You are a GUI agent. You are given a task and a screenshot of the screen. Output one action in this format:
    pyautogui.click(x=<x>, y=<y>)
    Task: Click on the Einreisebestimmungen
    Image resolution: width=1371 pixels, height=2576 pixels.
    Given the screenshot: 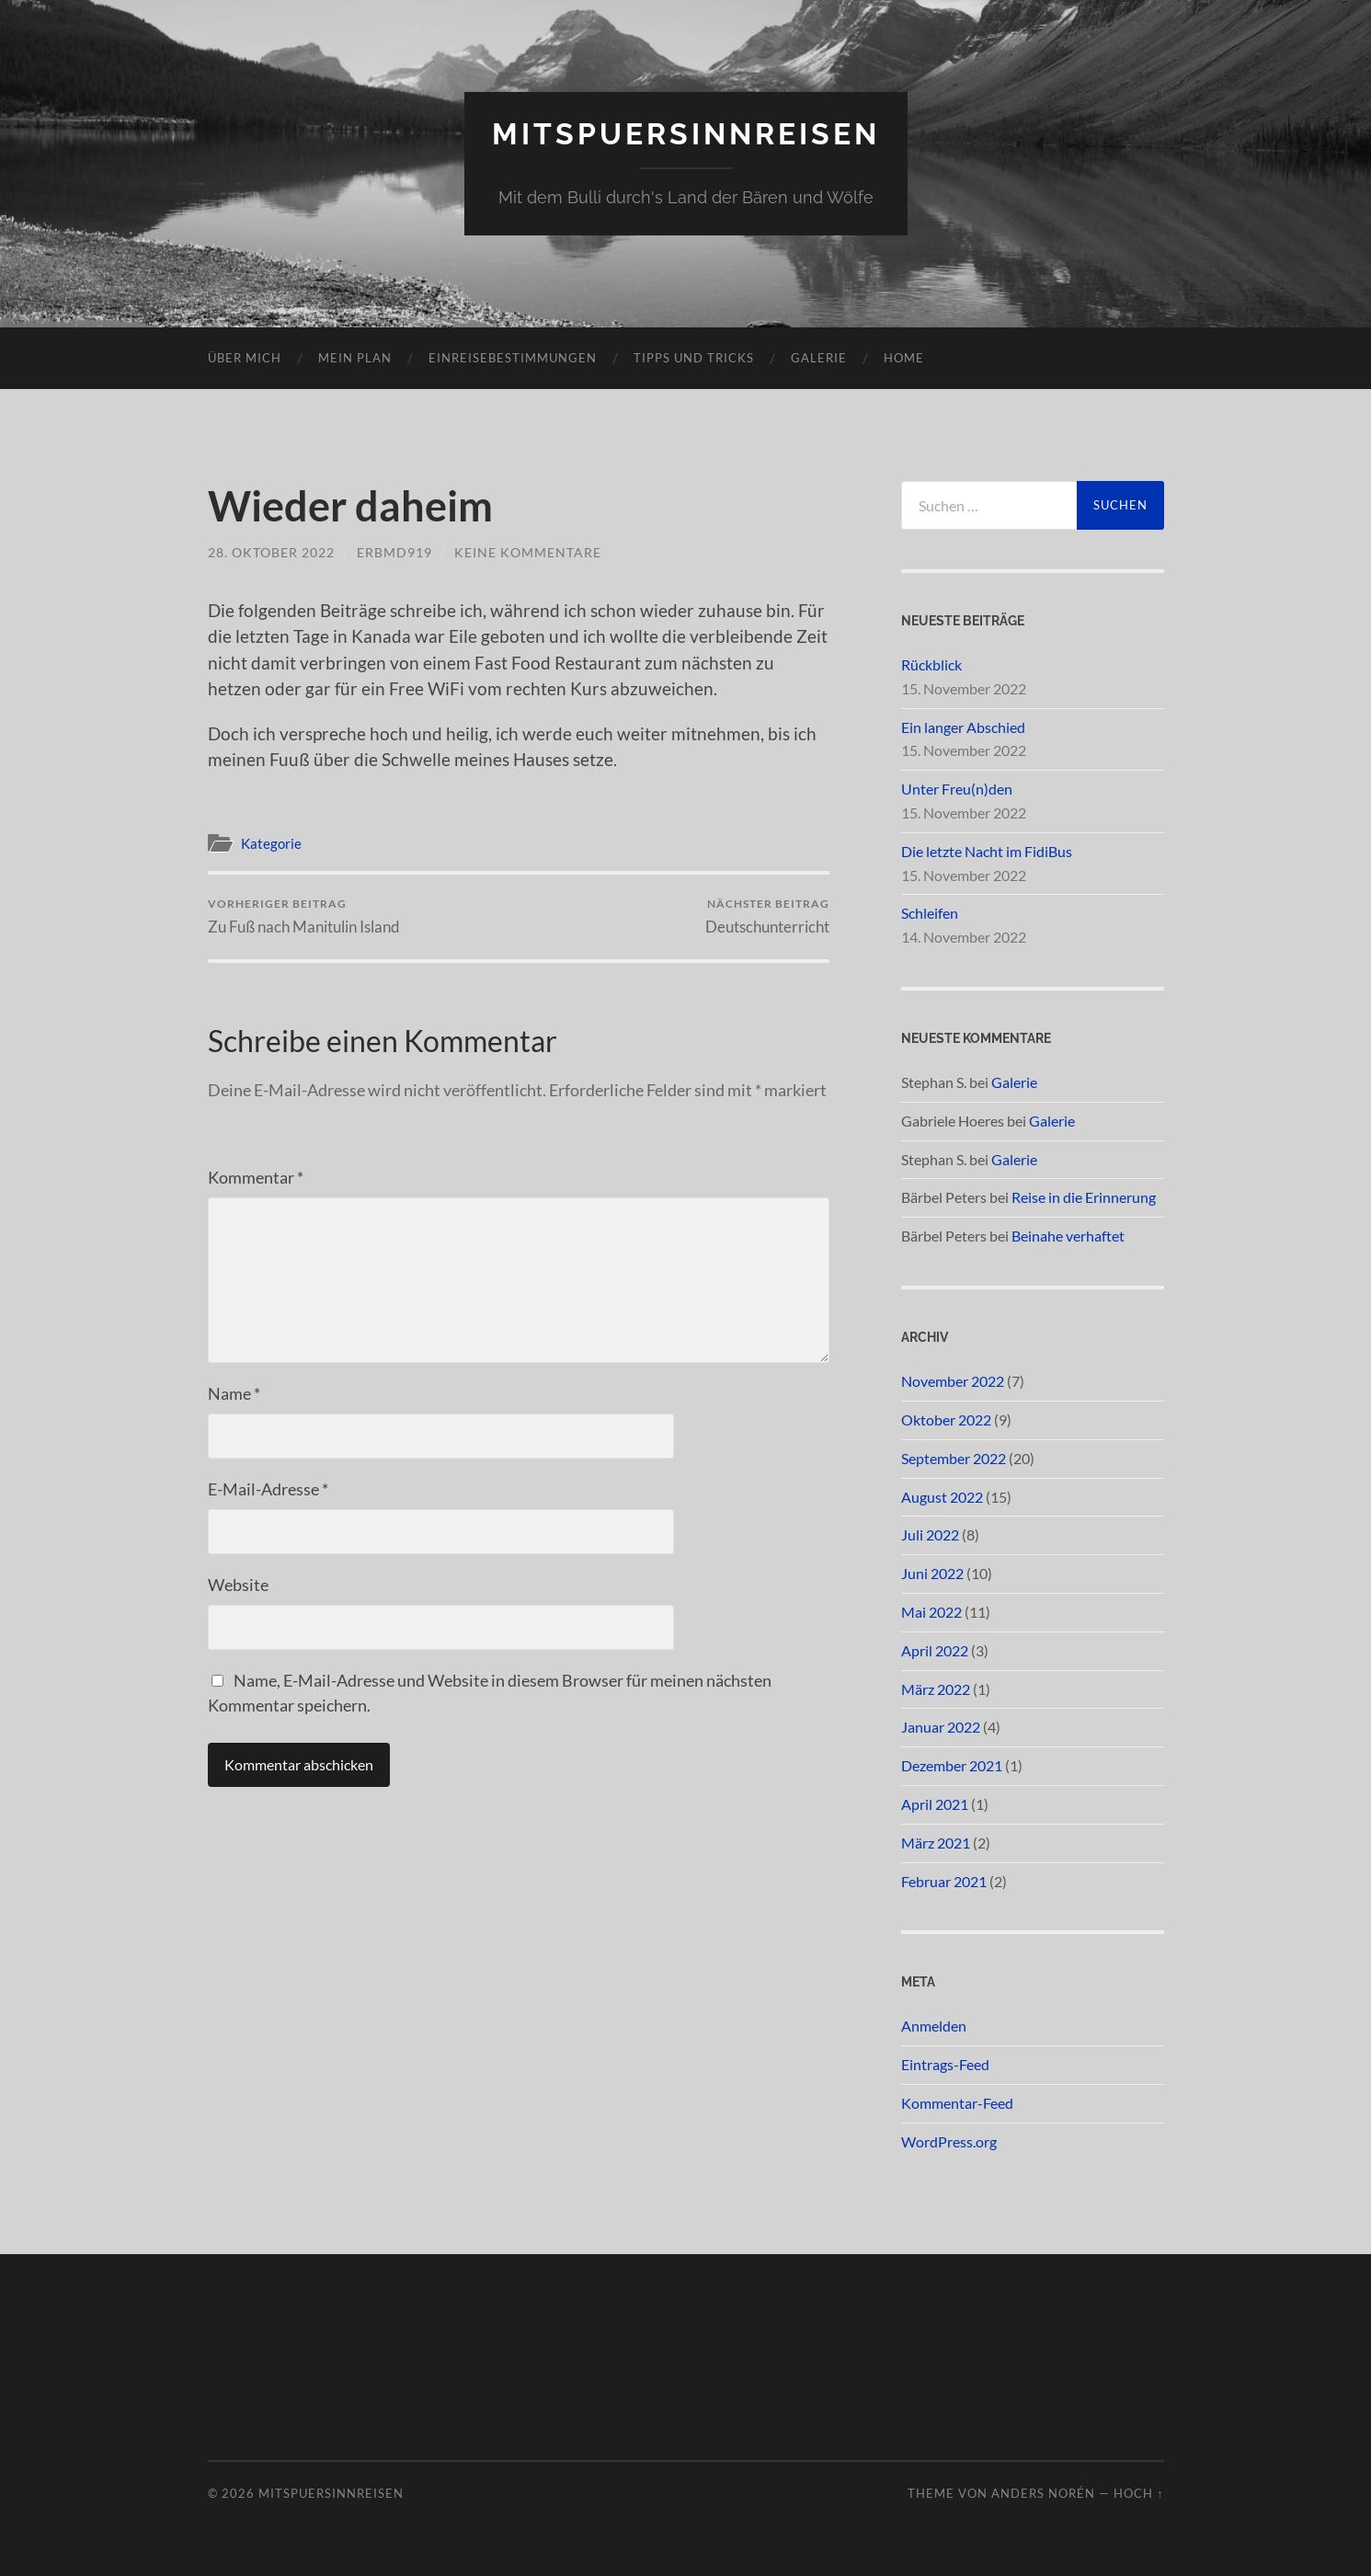 What is the action you would take?
    pyautogui.click(x=512, y=357)
    